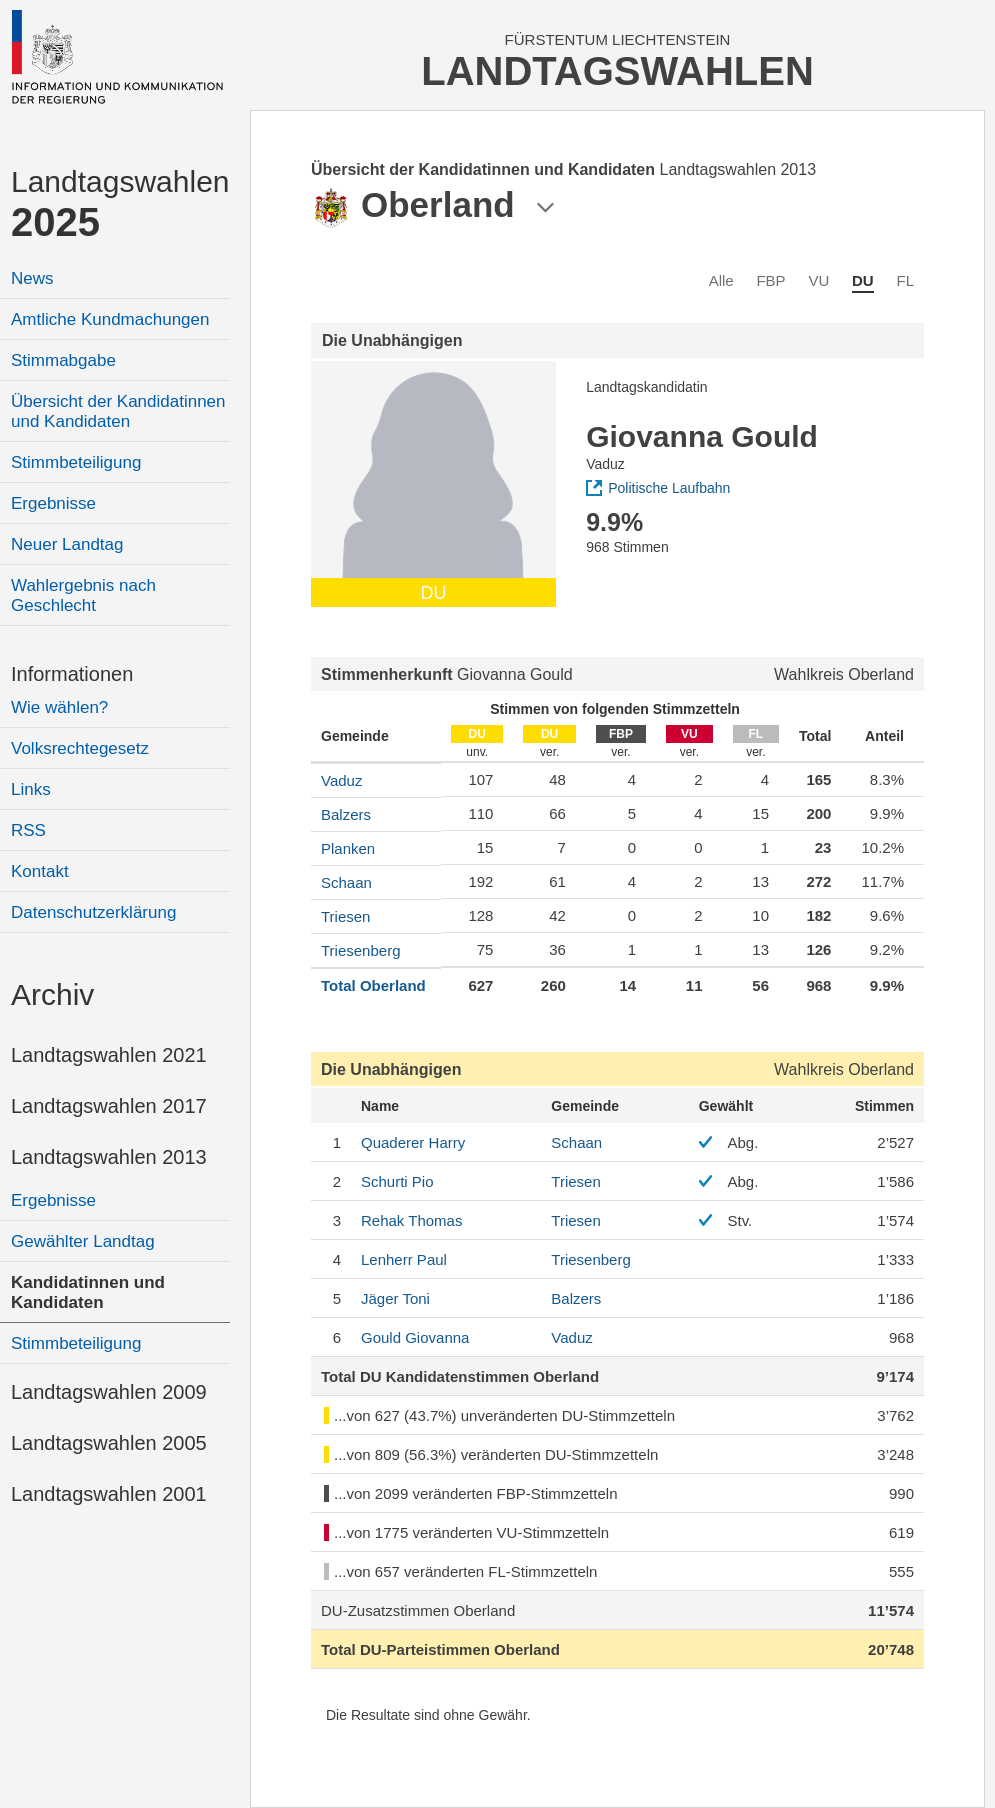 The image size is (995, 1808). What do you see at coordinates (721, 280) in the screenshot?
I see `Alle` at bounding box center [721, 280].